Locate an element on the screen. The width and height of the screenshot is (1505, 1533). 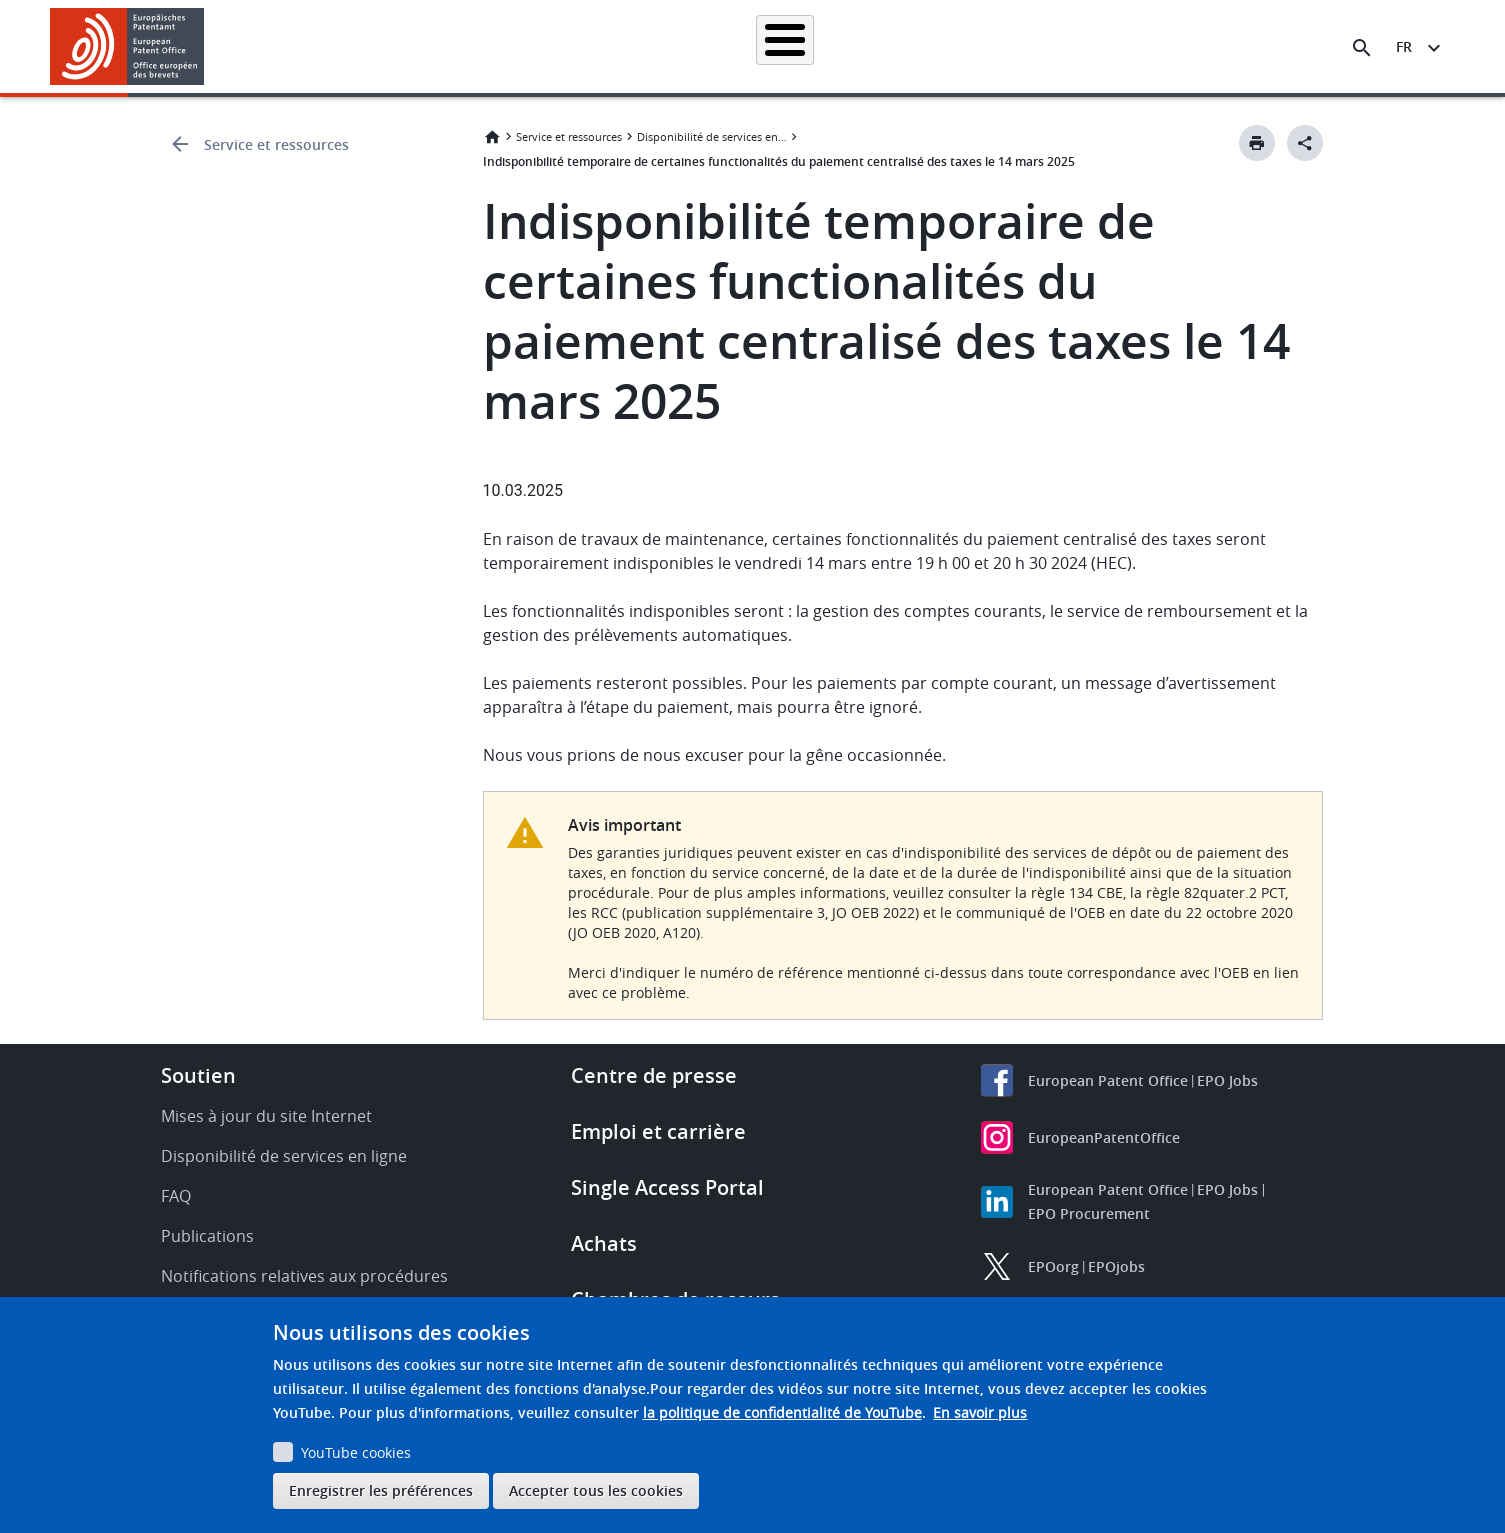
Informations juridiques is located at coordinates (777, 46).